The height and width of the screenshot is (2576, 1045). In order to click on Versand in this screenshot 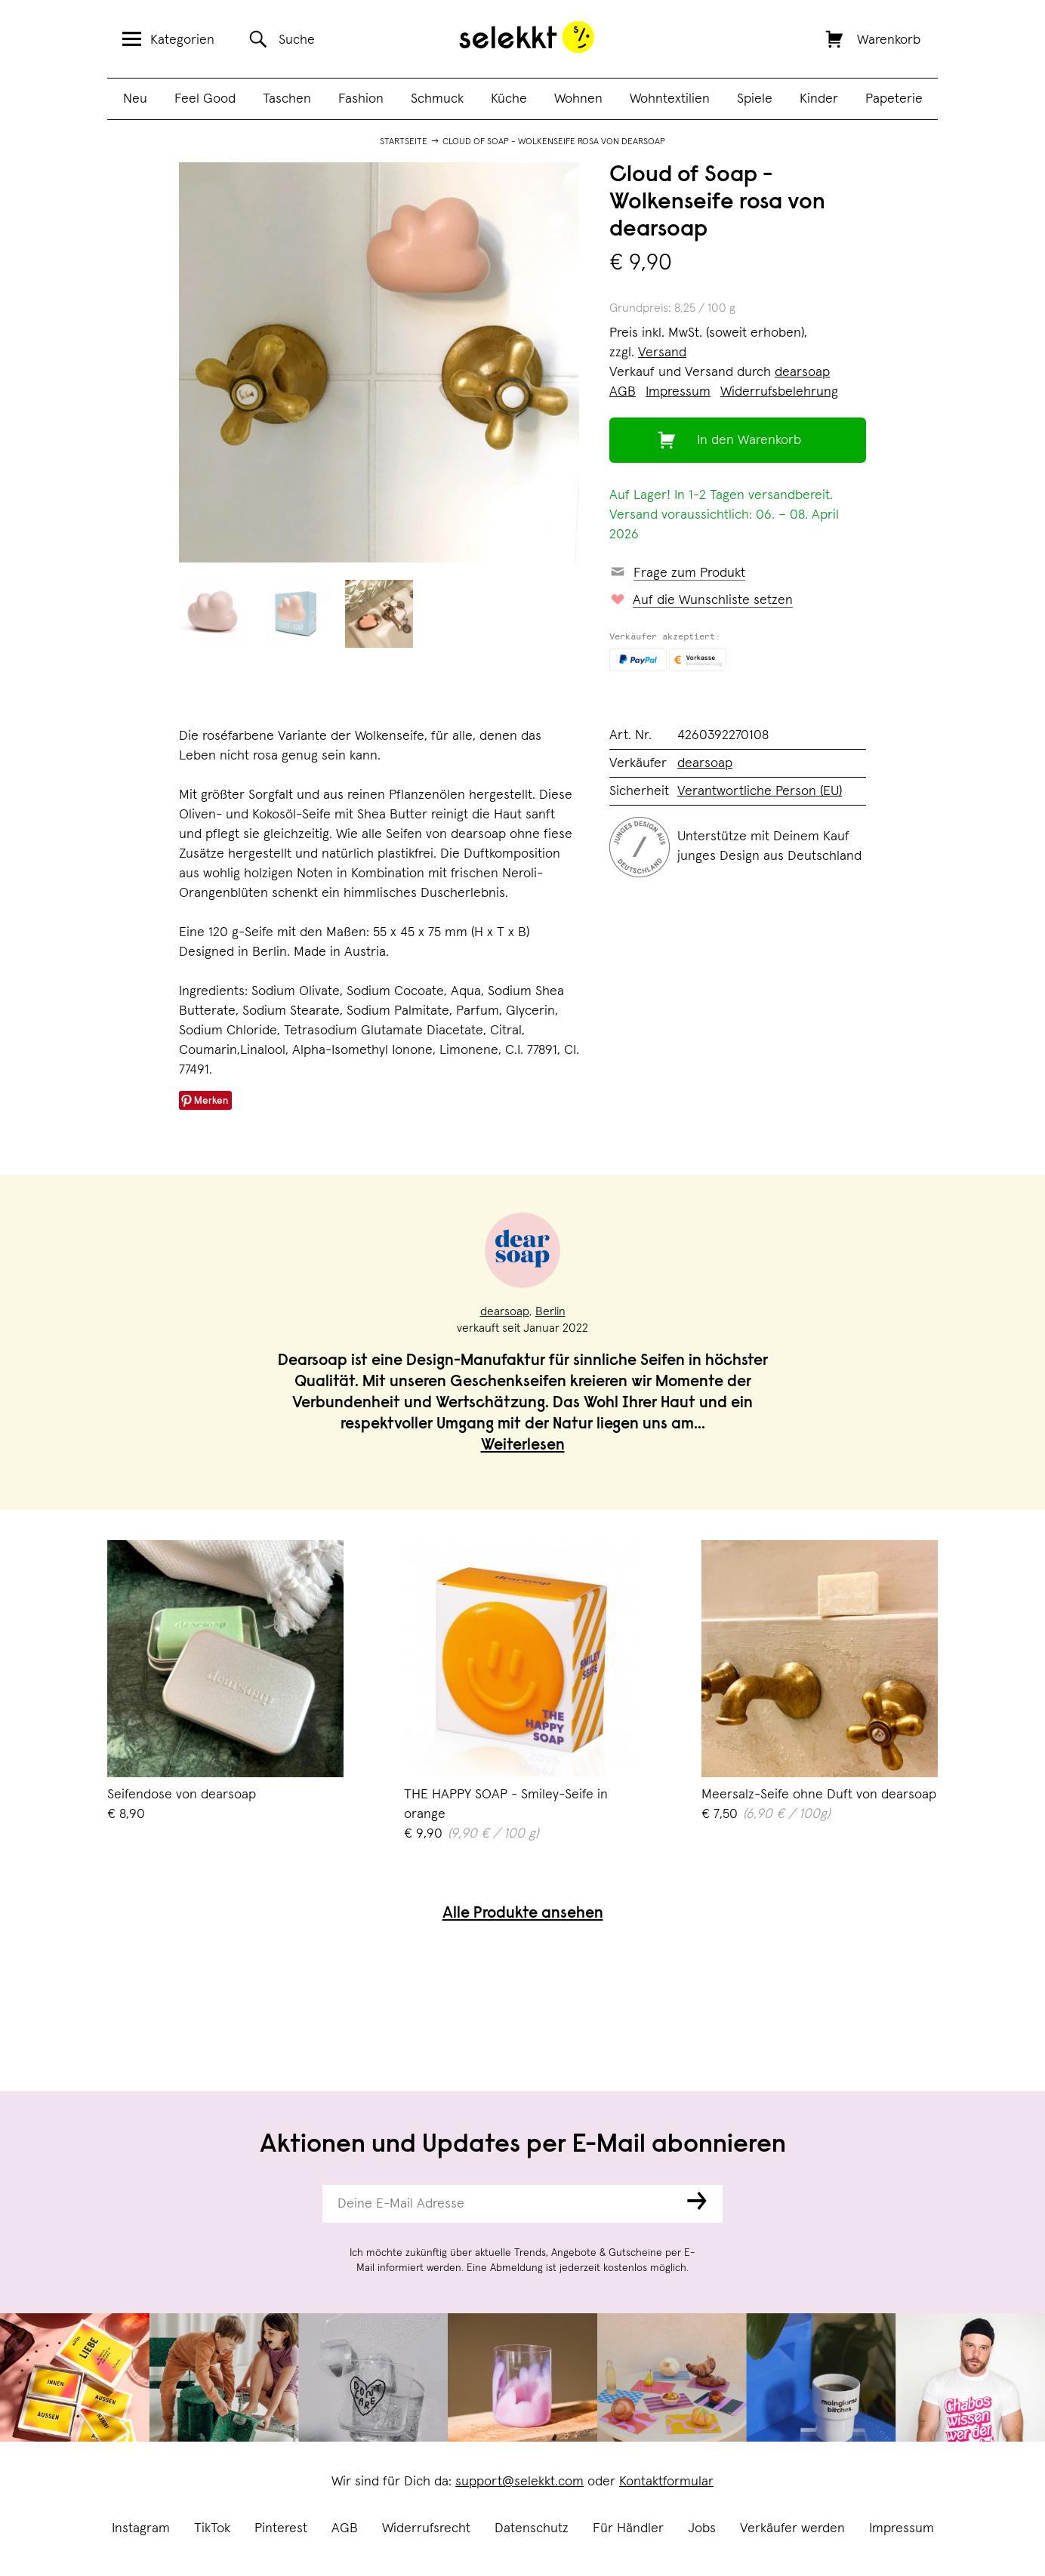, I will do `click(662, 352)`.